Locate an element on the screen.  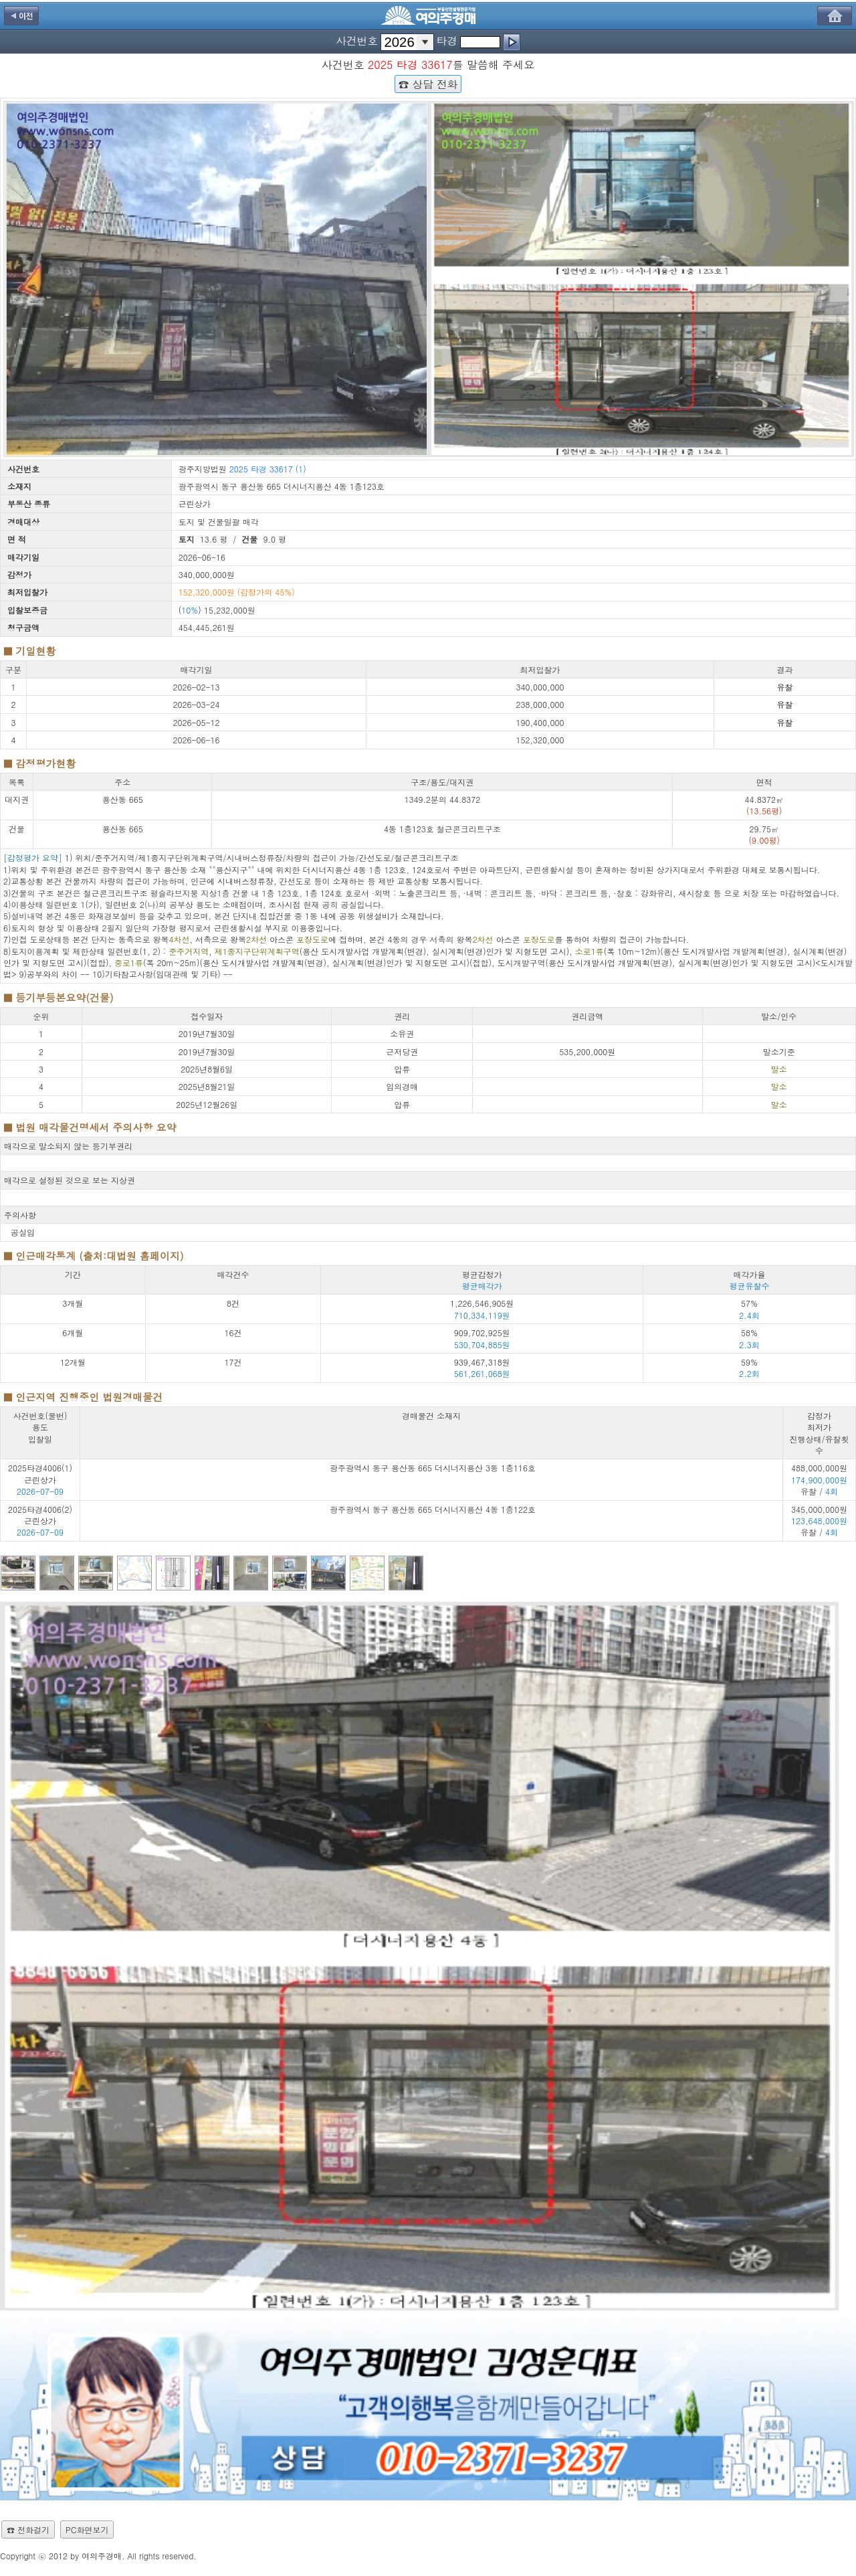
2025타경4006(1) 근린상가 is located at coordinates (40, 1473).